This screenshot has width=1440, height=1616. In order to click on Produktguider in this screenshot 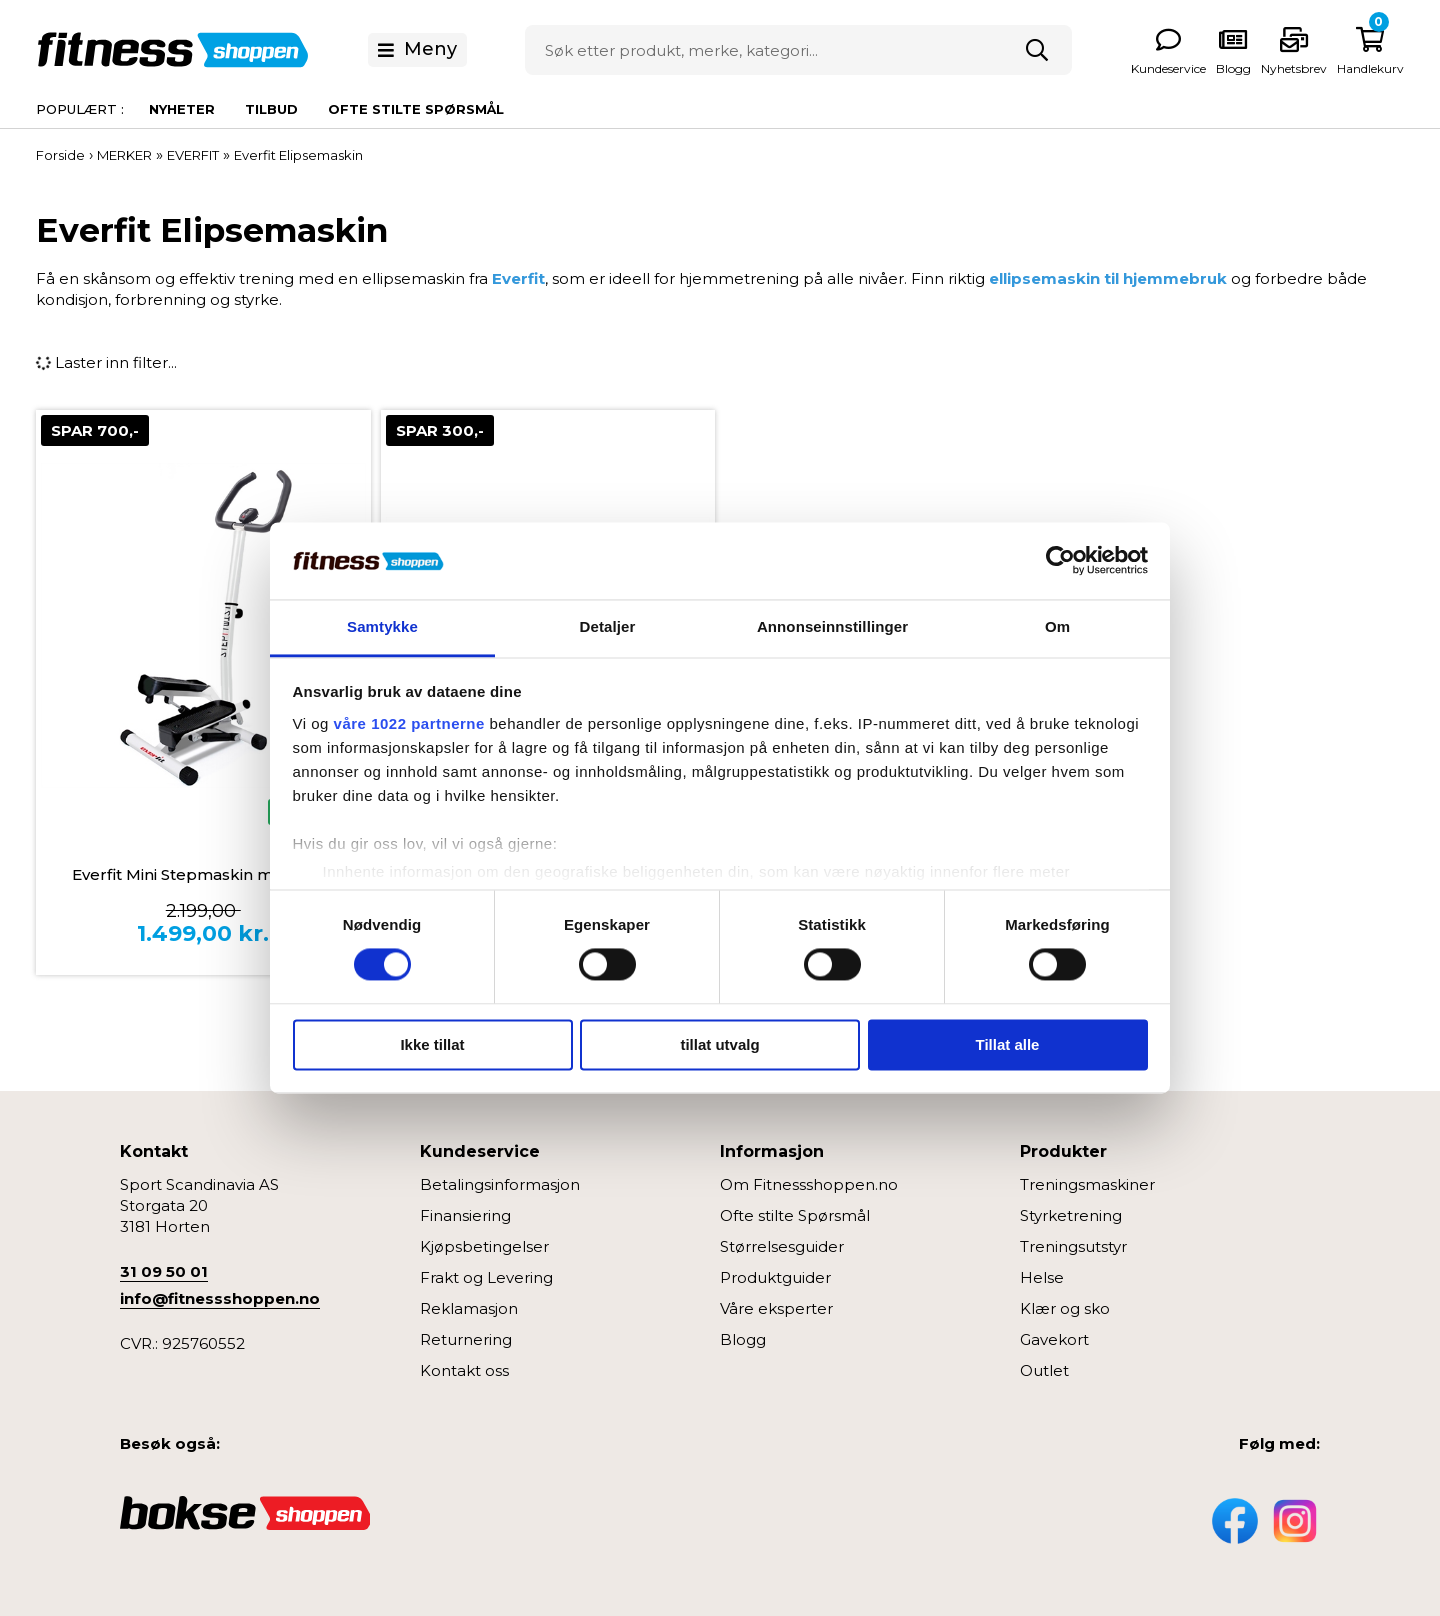, I will do `click(775, 1277)`.